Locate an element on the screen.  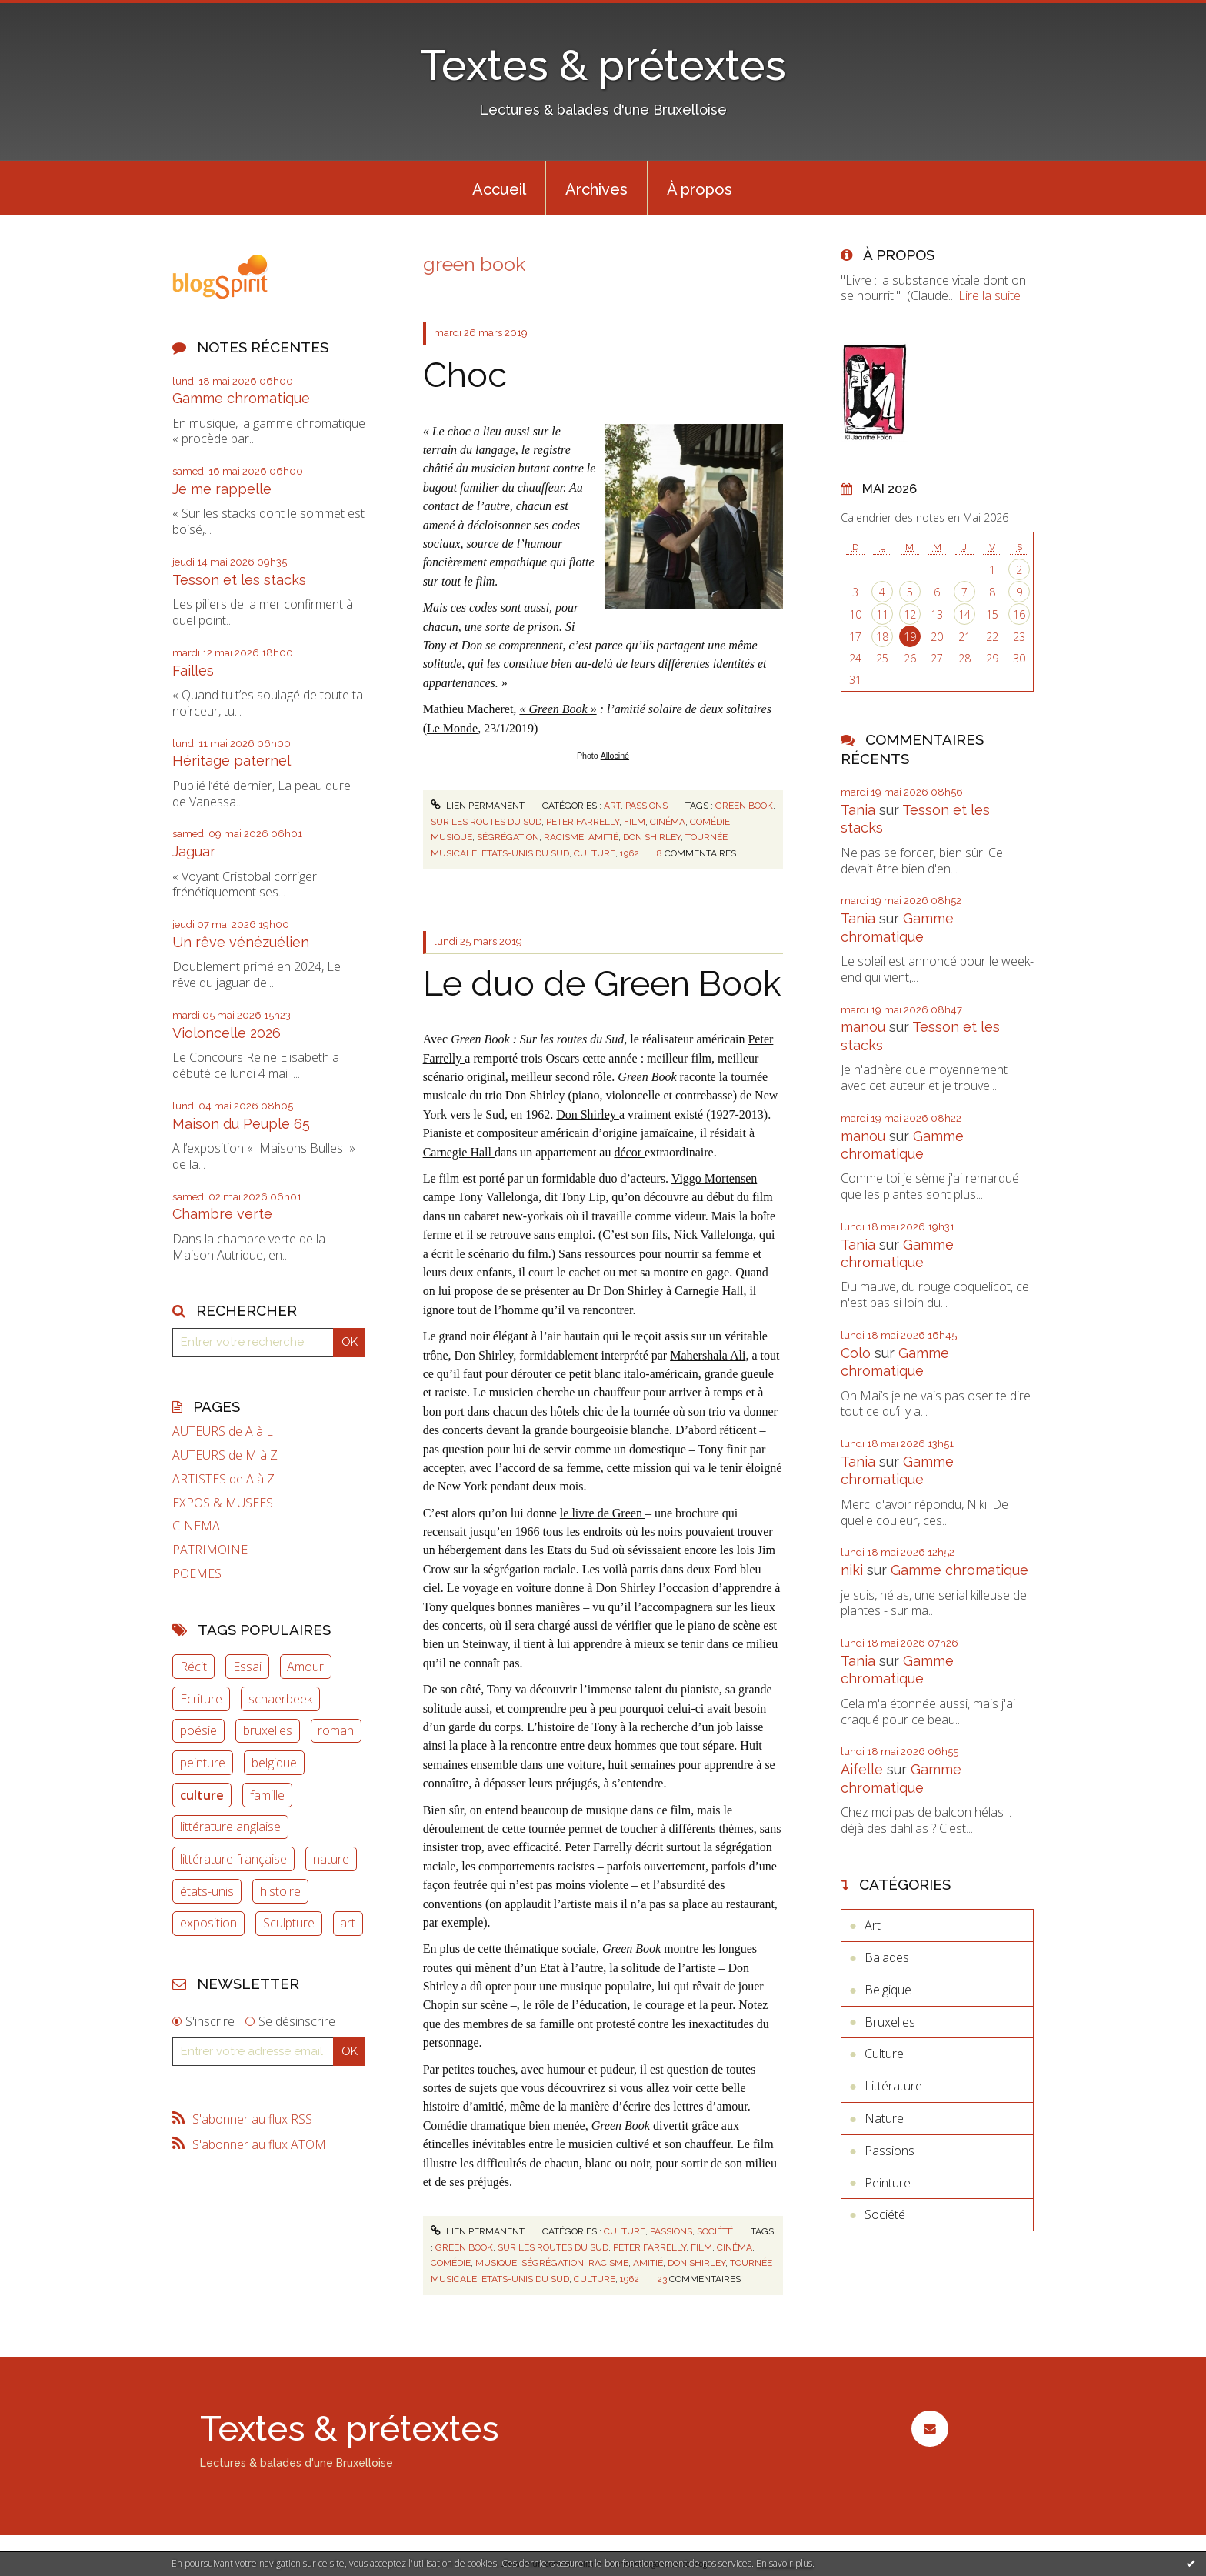
Textes & prétextes is located at coordinates (603, 65).